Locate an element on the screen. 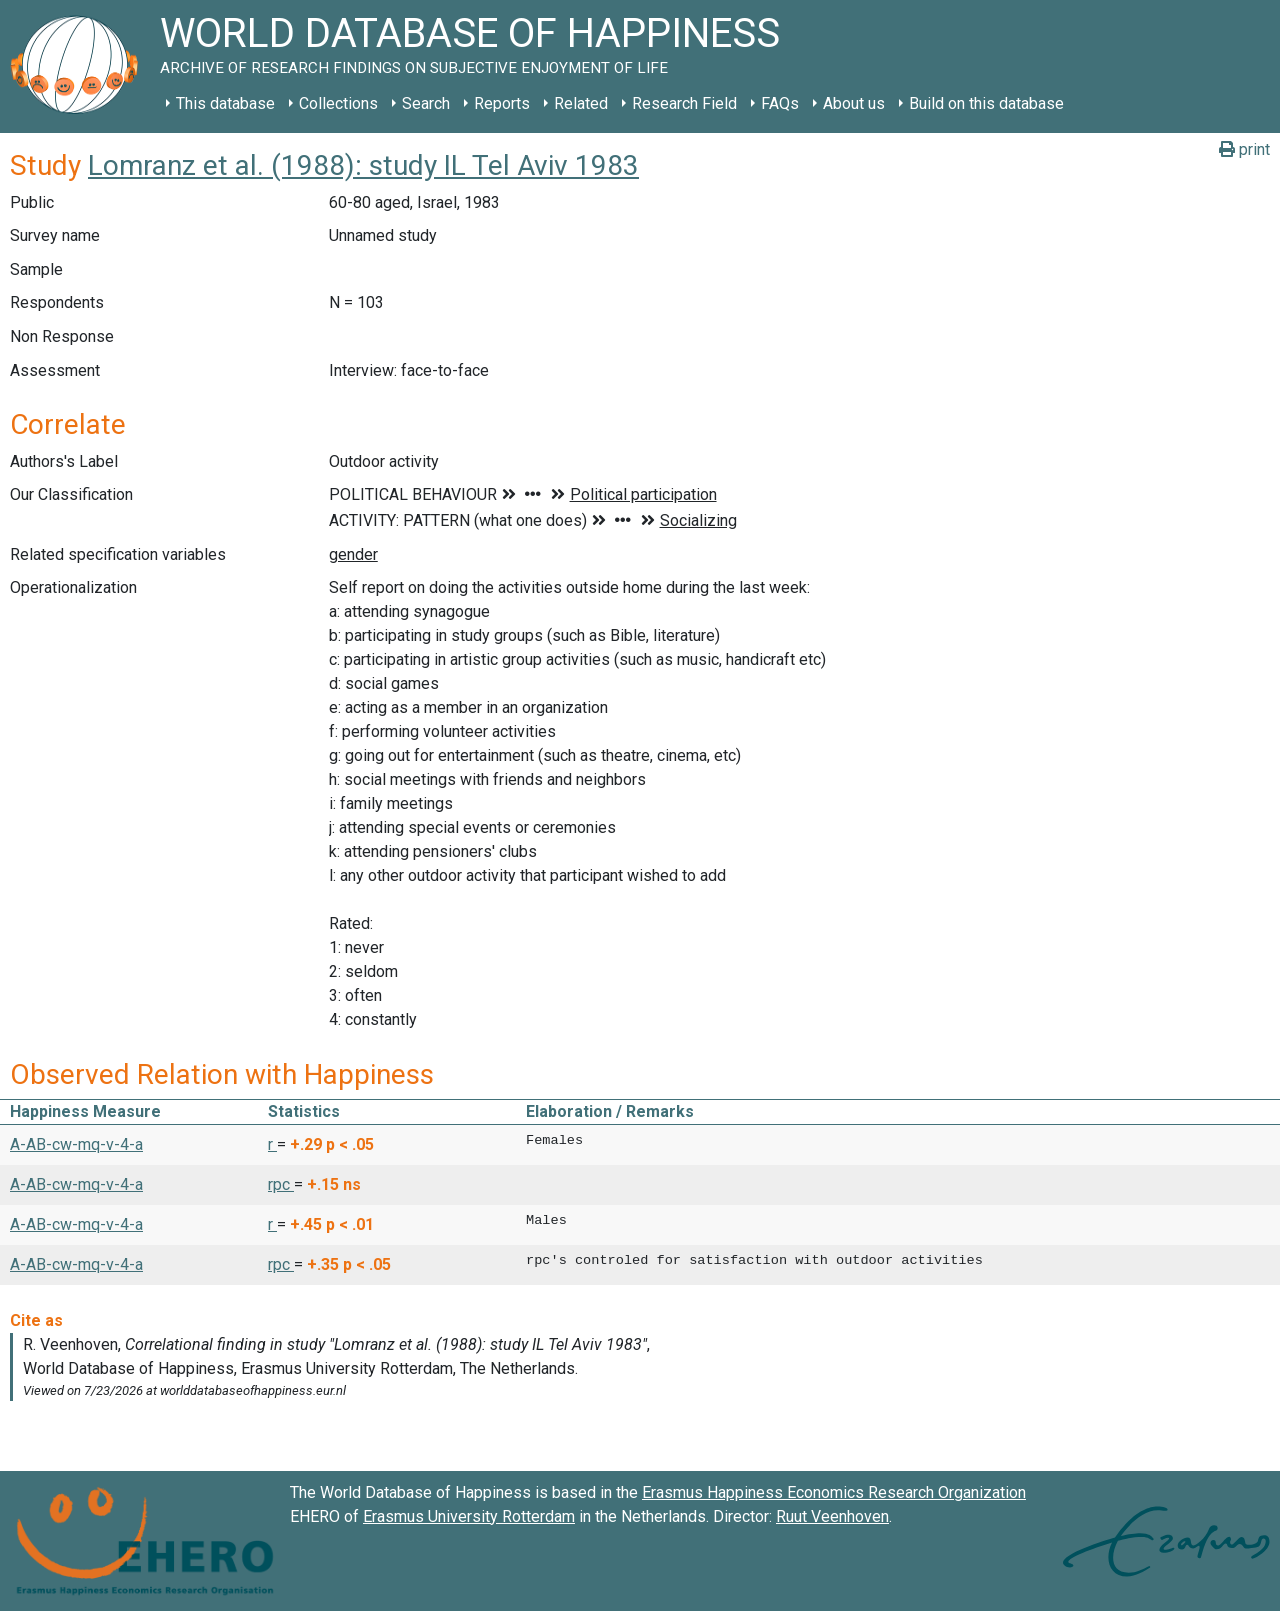  FAQs is located at coordinates (780, 103).